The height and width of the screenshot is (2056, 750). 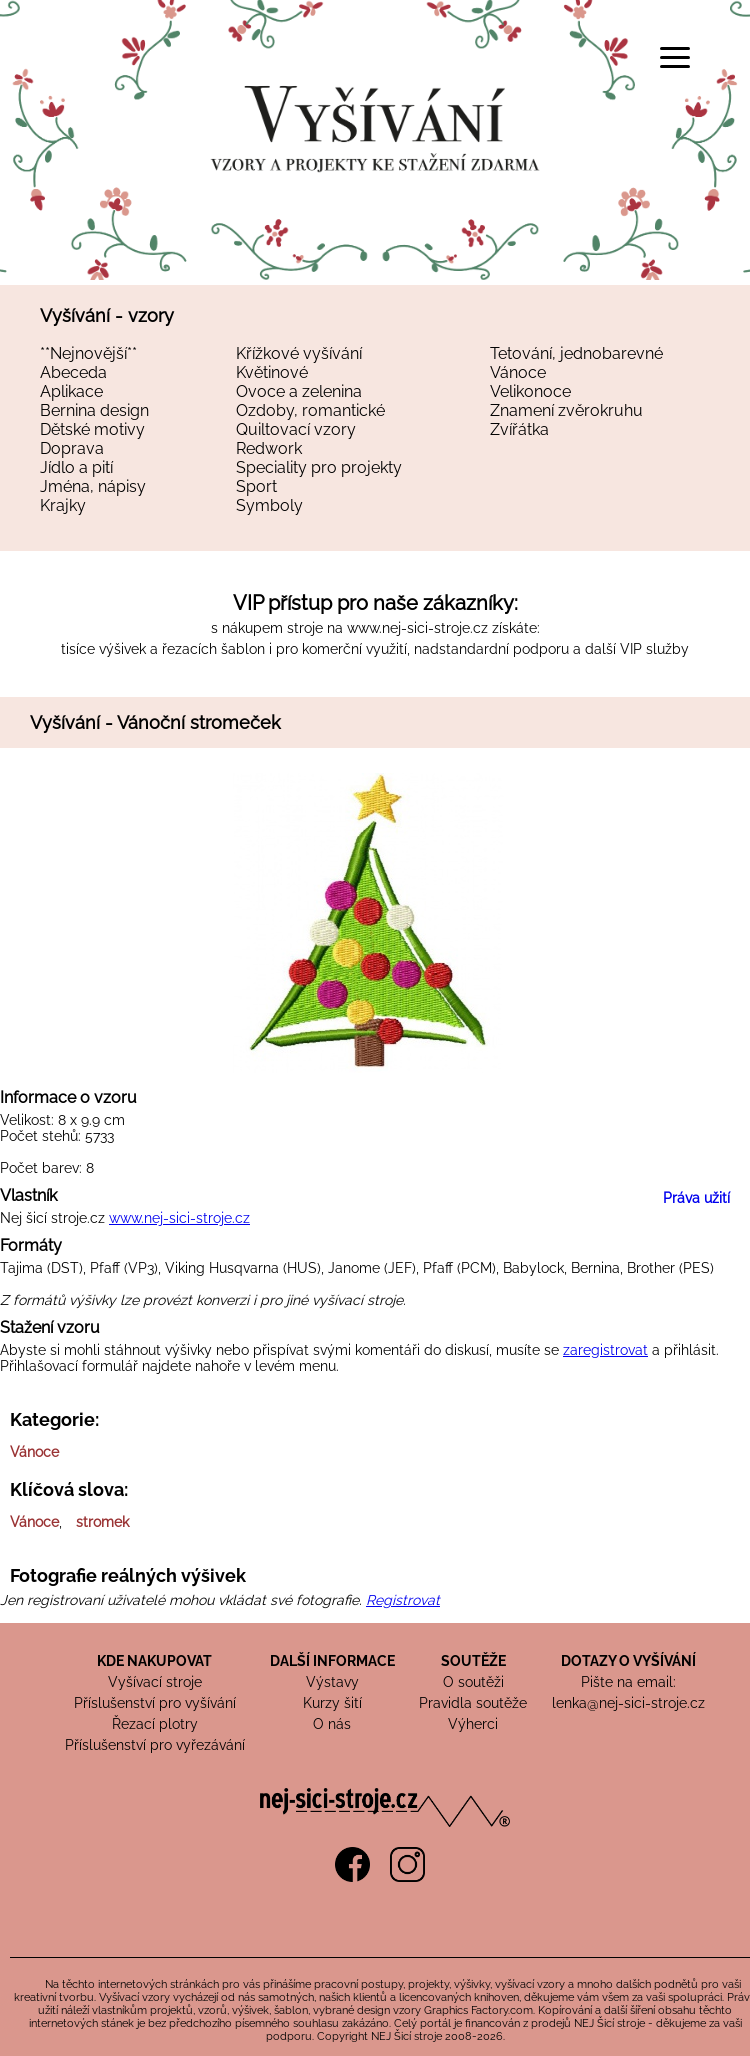 I want to click on Výherci, so click(x=473, y=1724).